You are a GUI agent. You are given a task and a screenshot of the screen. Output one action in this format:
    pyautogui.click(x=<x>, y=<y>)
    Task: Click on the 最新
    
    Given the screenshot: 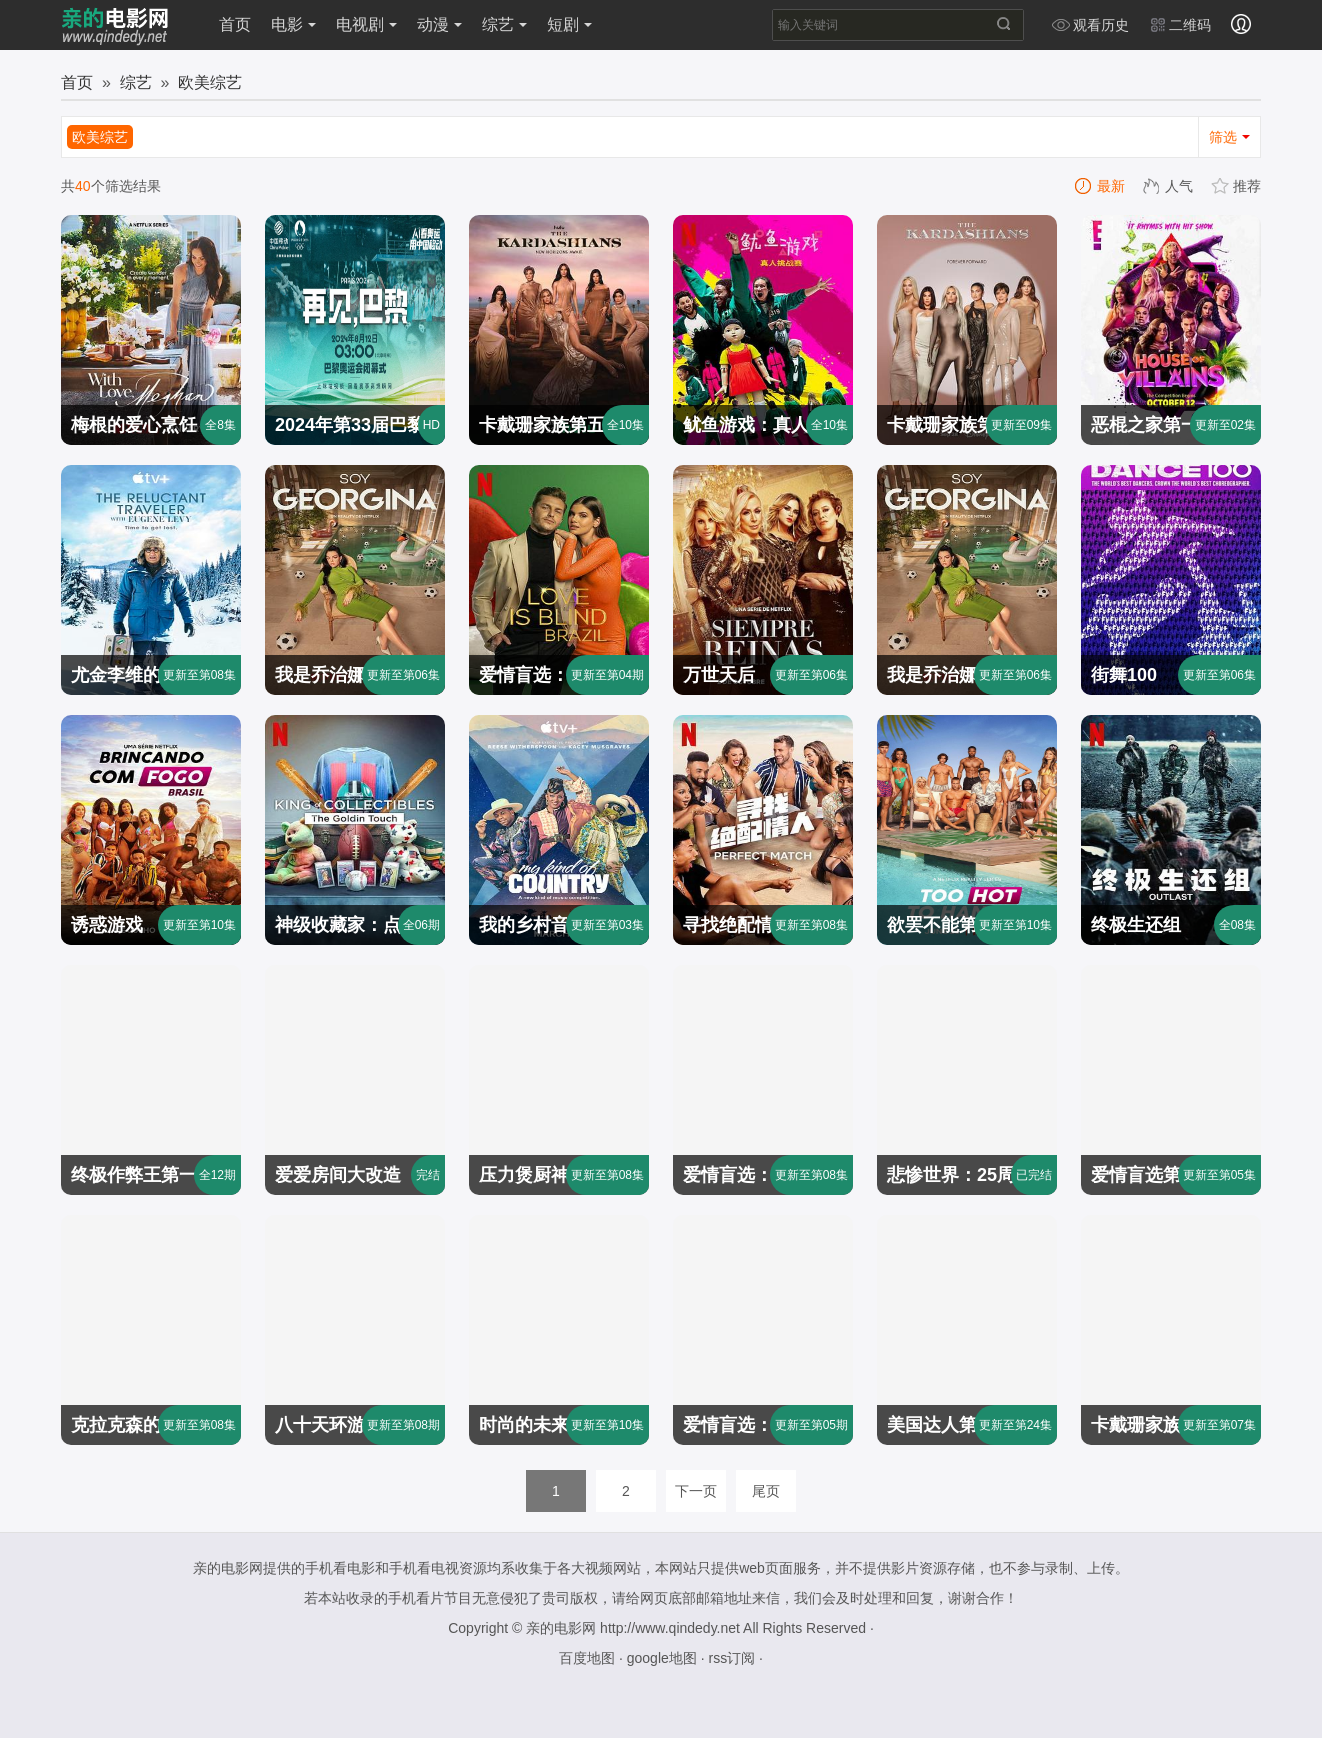 What is the action you would take?
    pyautogui.click(x=1101, y=186)
    